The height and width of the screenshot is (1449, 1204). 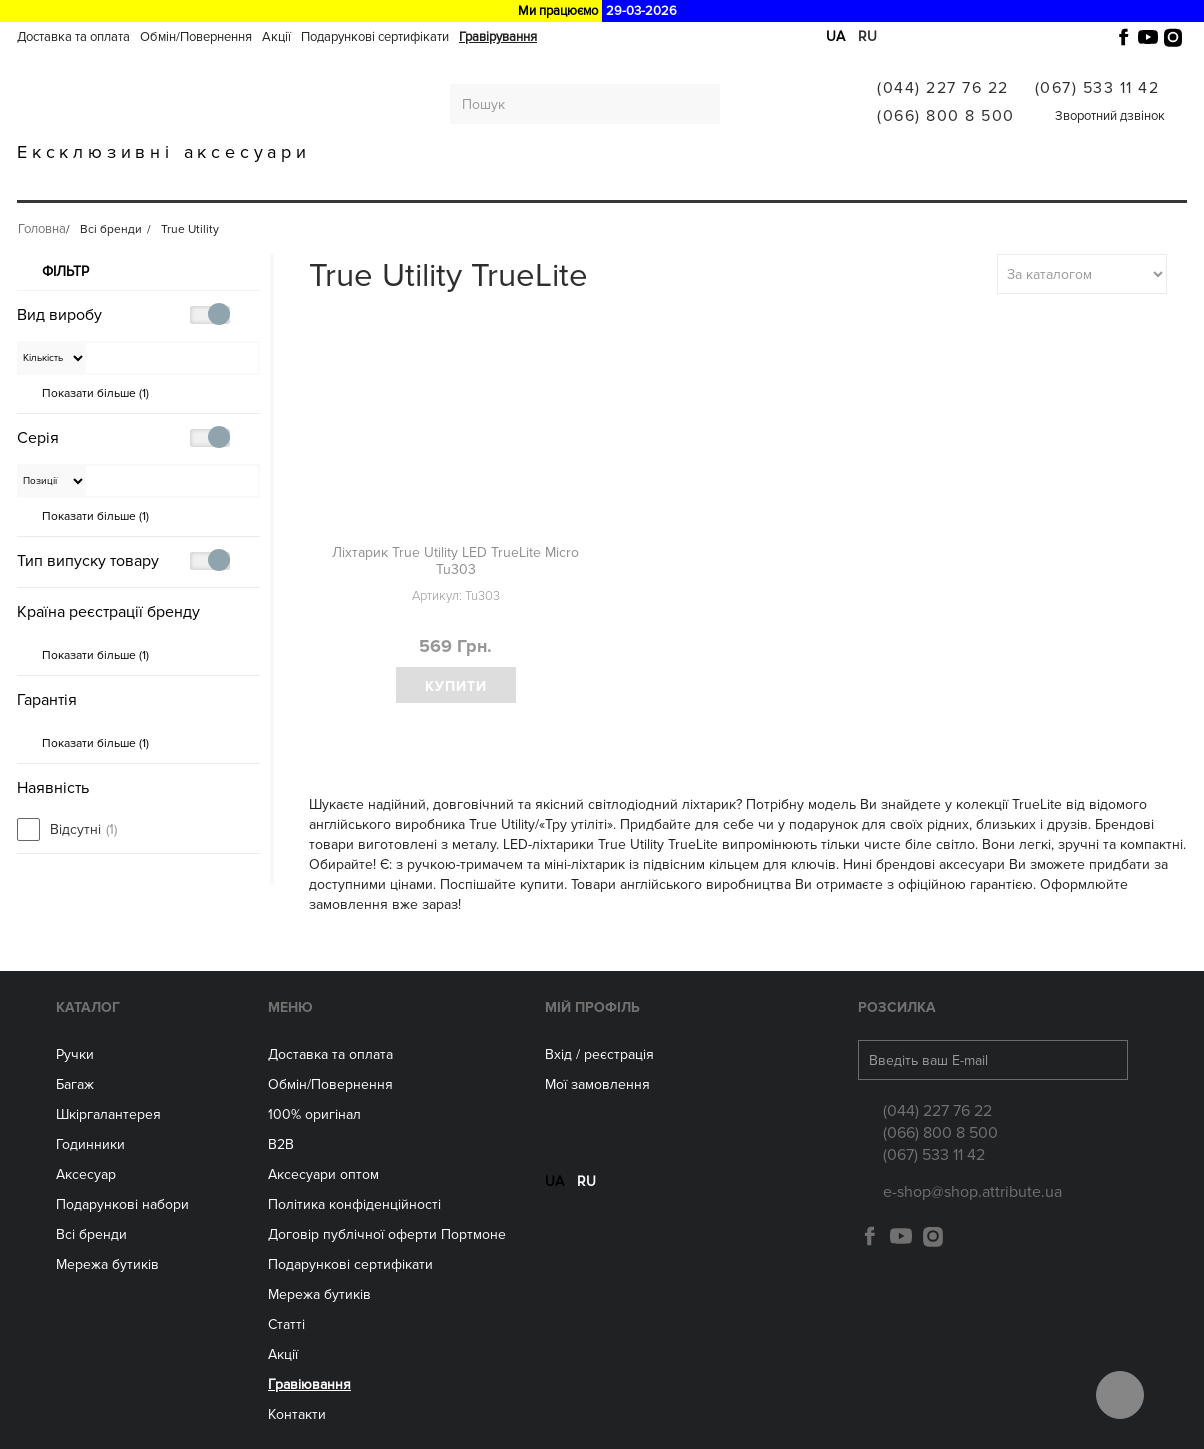 What do you see at coordinates (597, 1084) in the screenshot?
I see `Мої замовлення` at bounding box center [597, 1084].